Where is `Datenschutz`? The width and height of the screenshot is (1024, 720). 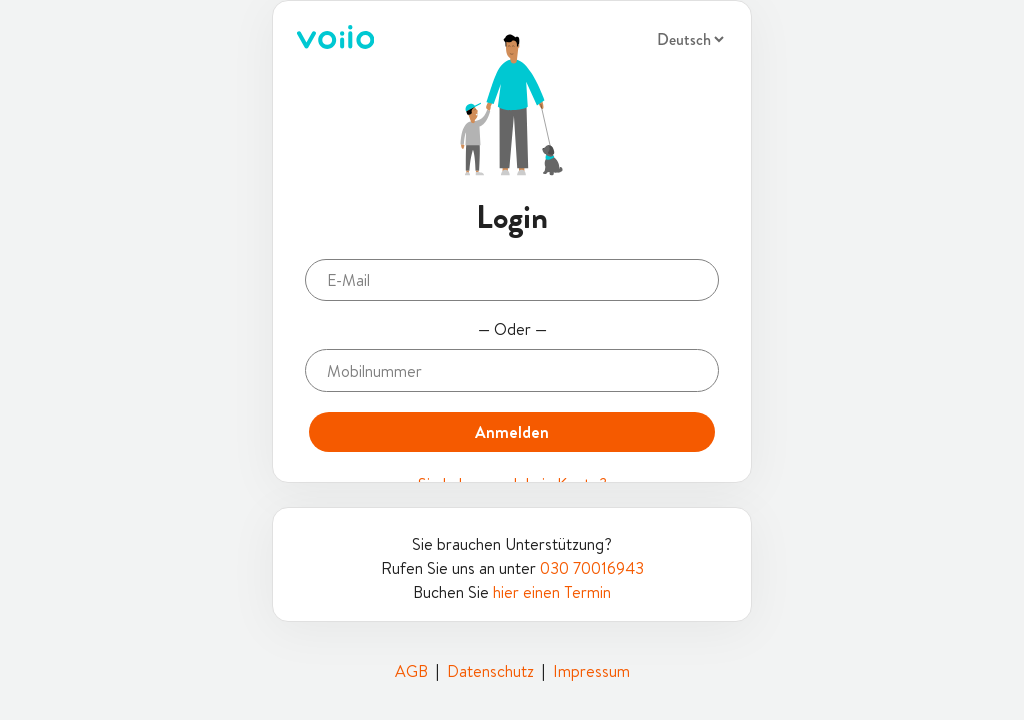
Datenschutz is located at coordinates (490, 671).